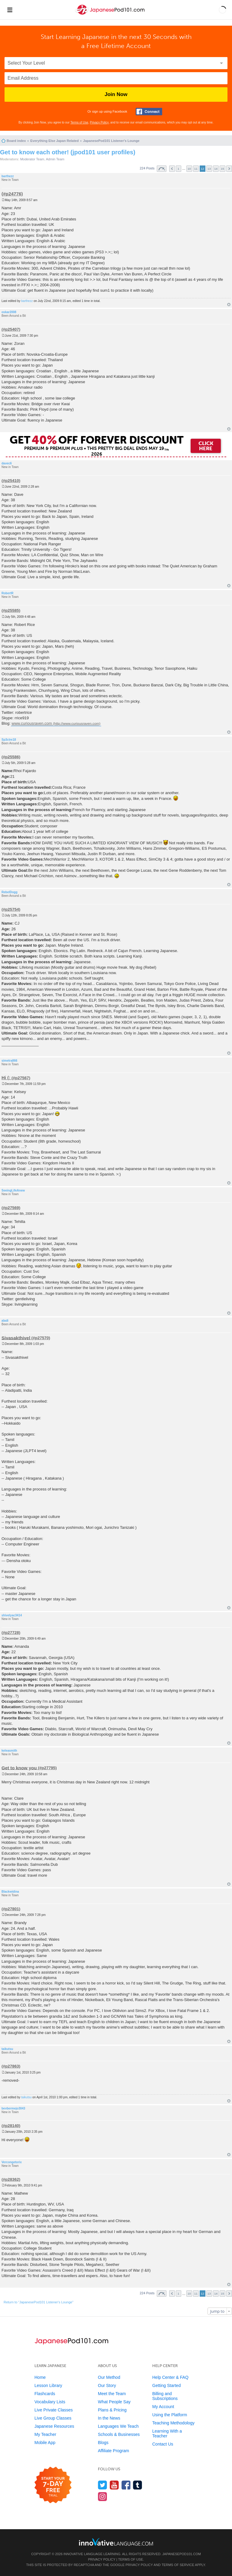 The image size is (232, 2576). Describe the element at coordinates (149, 111) in the screenshot. I see `[Connect with Facebook]` at that location.